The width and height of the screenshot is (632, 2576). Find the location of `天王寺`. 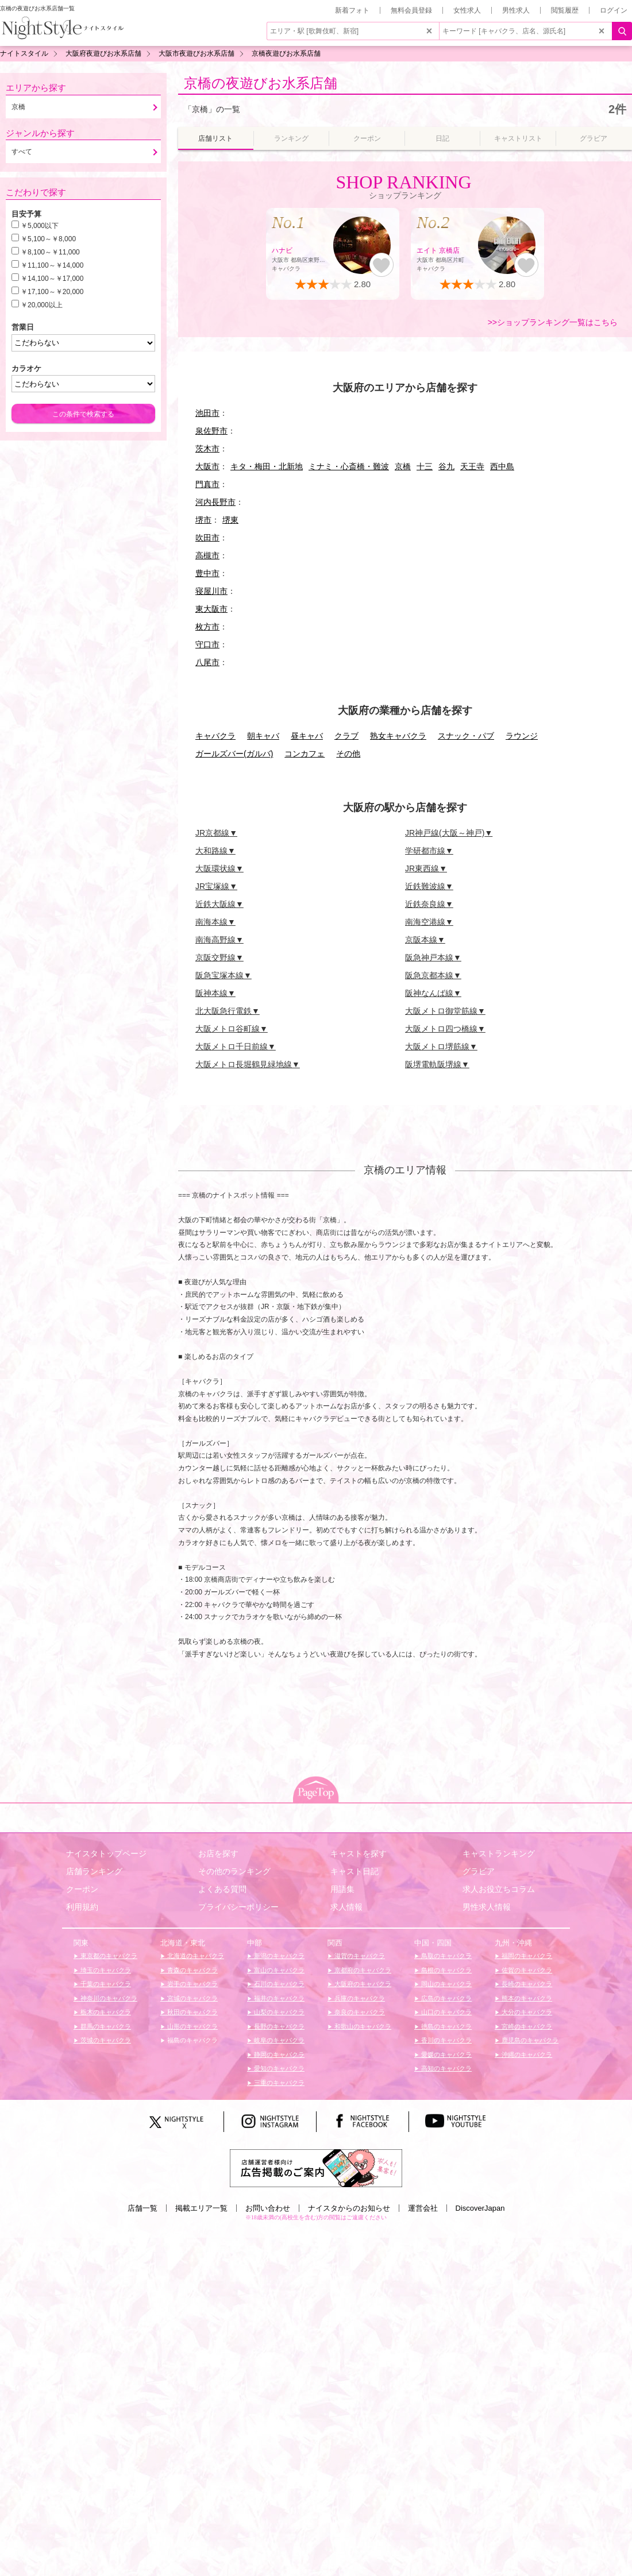

天王寺 is located at coordinates (472, 466).